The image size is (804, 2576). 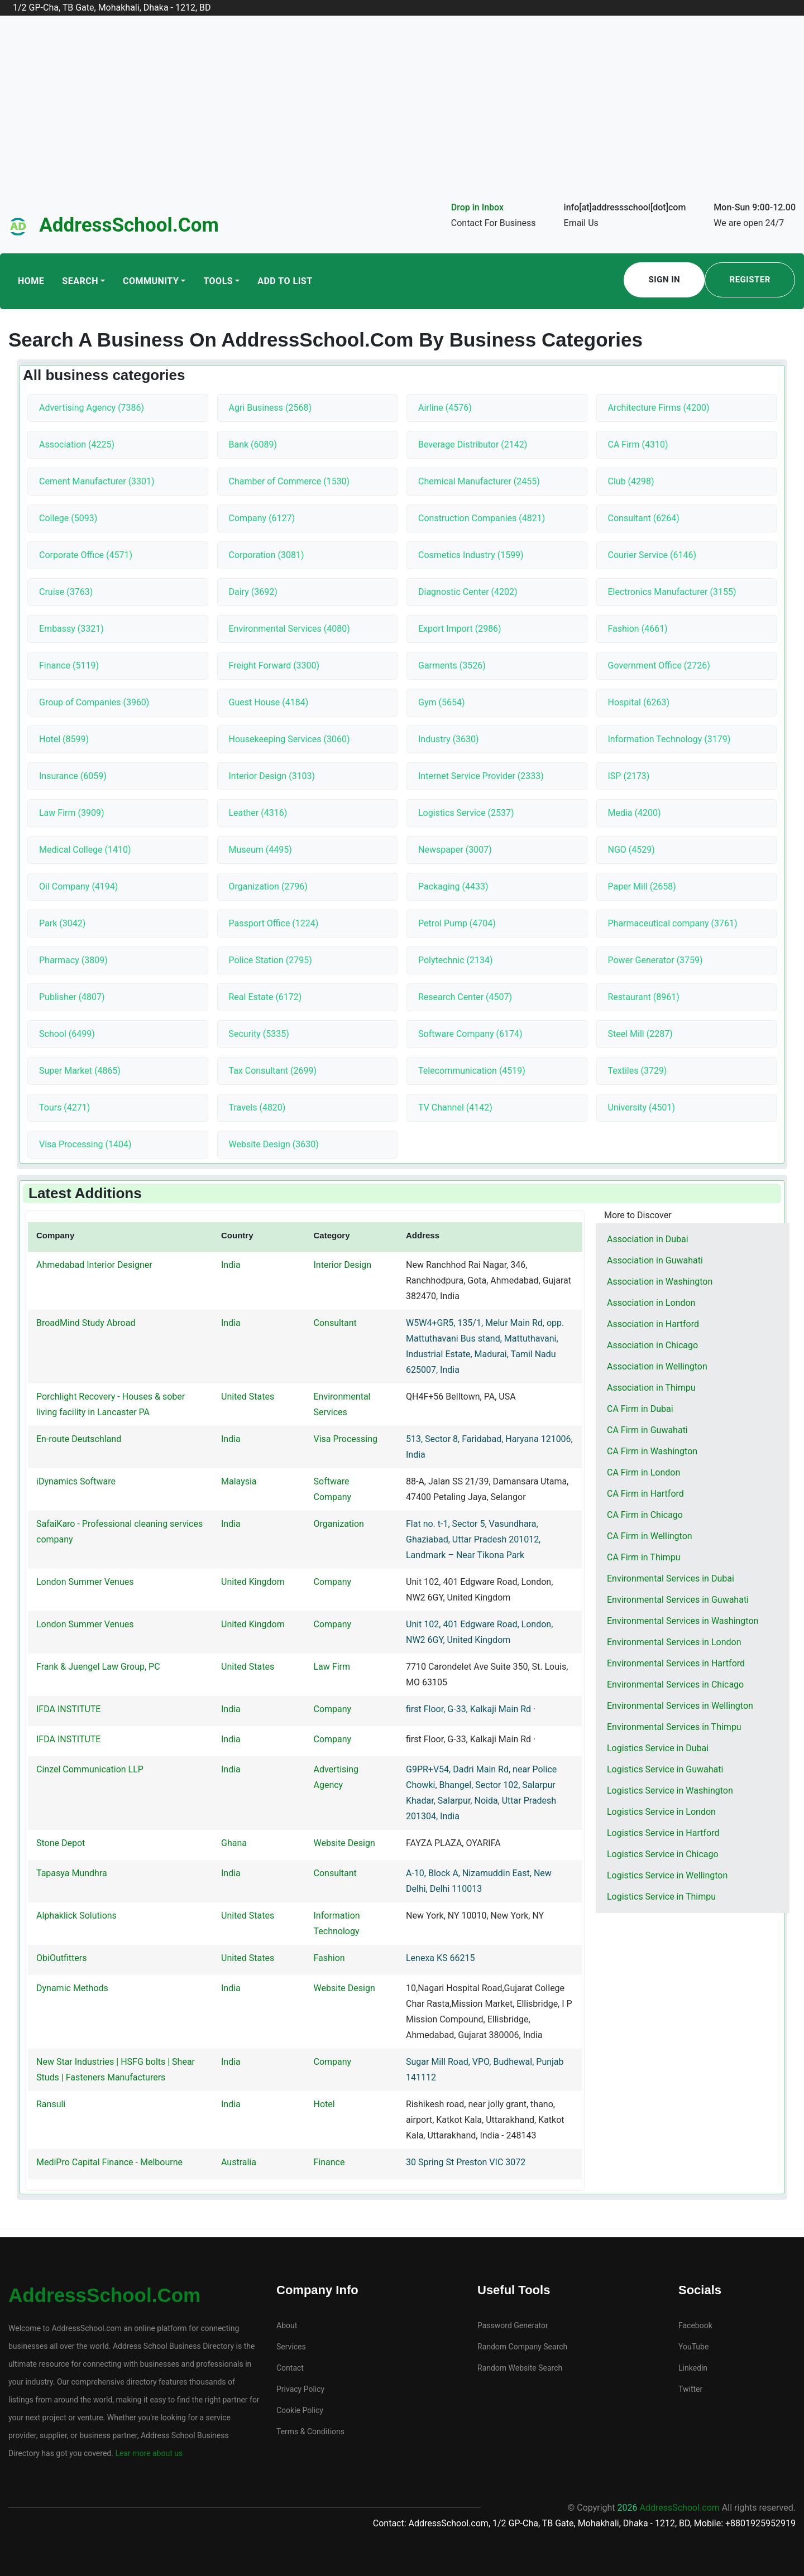 I want to click on Fashion, so click(x=329, y=1958).